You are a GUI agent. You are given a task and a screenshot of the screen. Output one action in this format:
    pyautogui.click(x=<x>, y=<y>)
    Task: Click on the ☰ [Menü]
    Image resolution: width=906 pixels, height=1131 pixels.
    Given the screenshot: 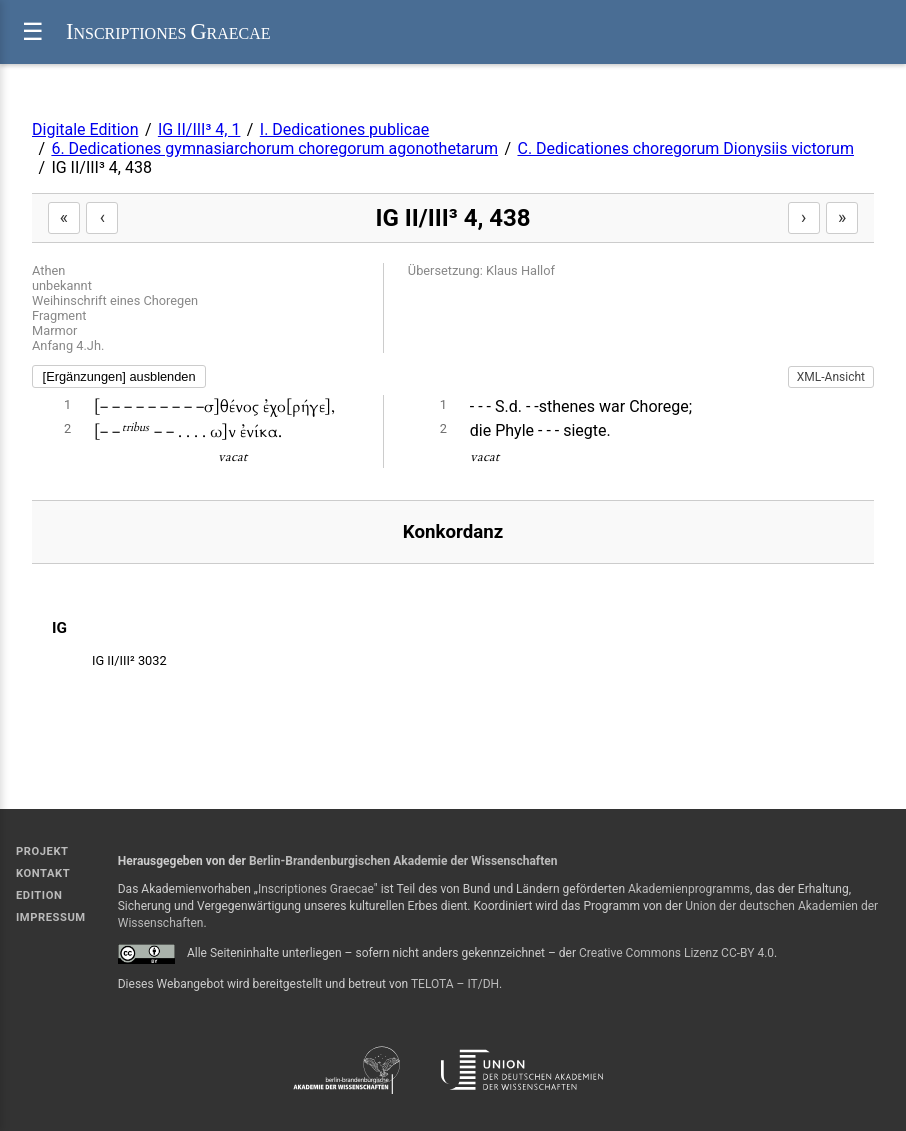 What is the action you would take?
    pyautogui.click(x=33, y=31)
    